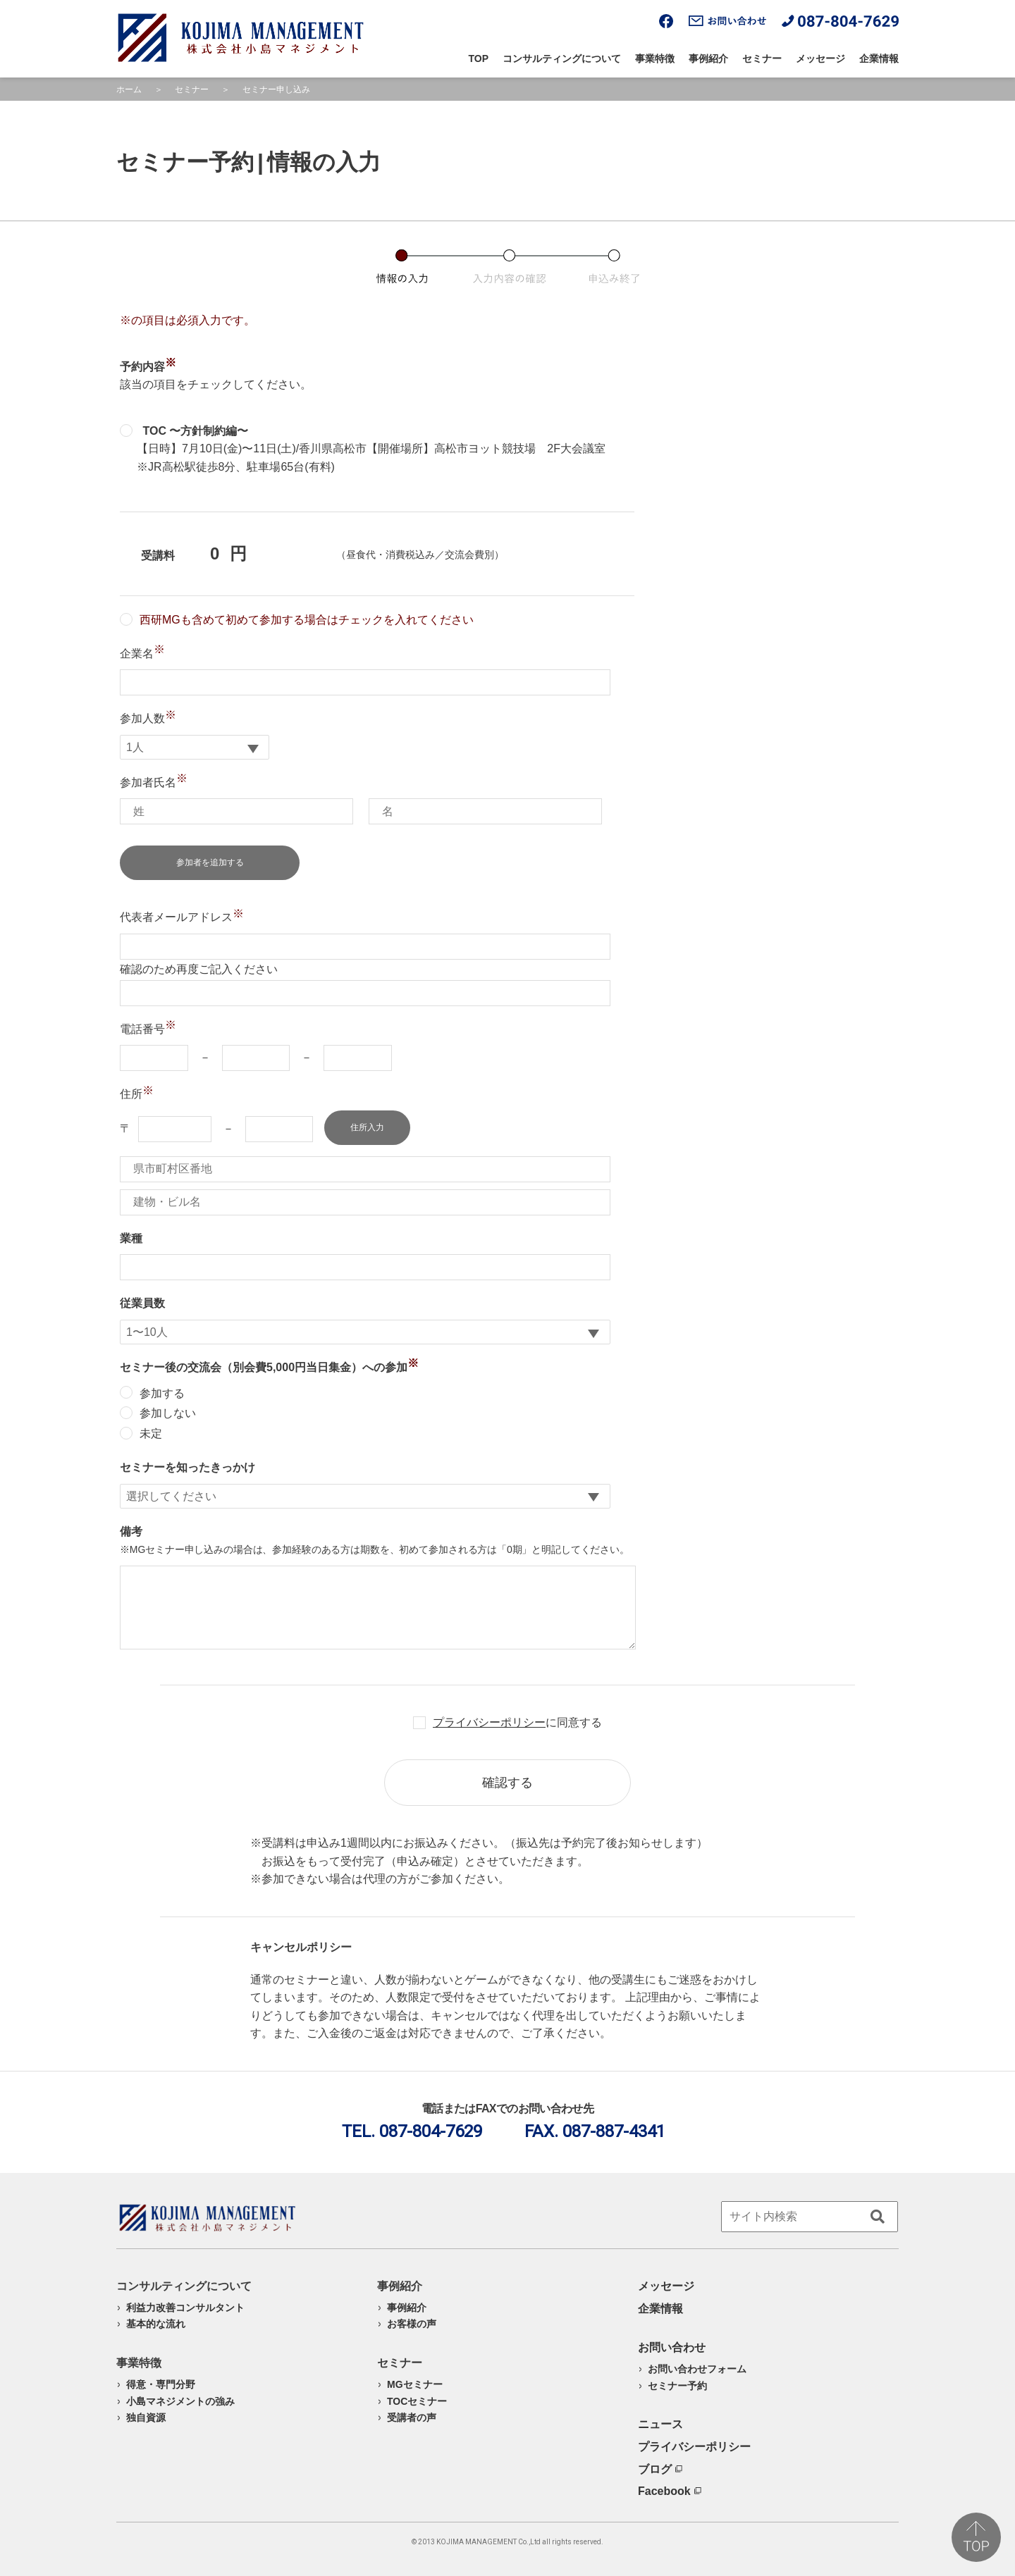 This screenshot has width=1015, height=2576. Describe the element at coordinates (655, 58) in the screenshot. I see `事業特徴` at that location.